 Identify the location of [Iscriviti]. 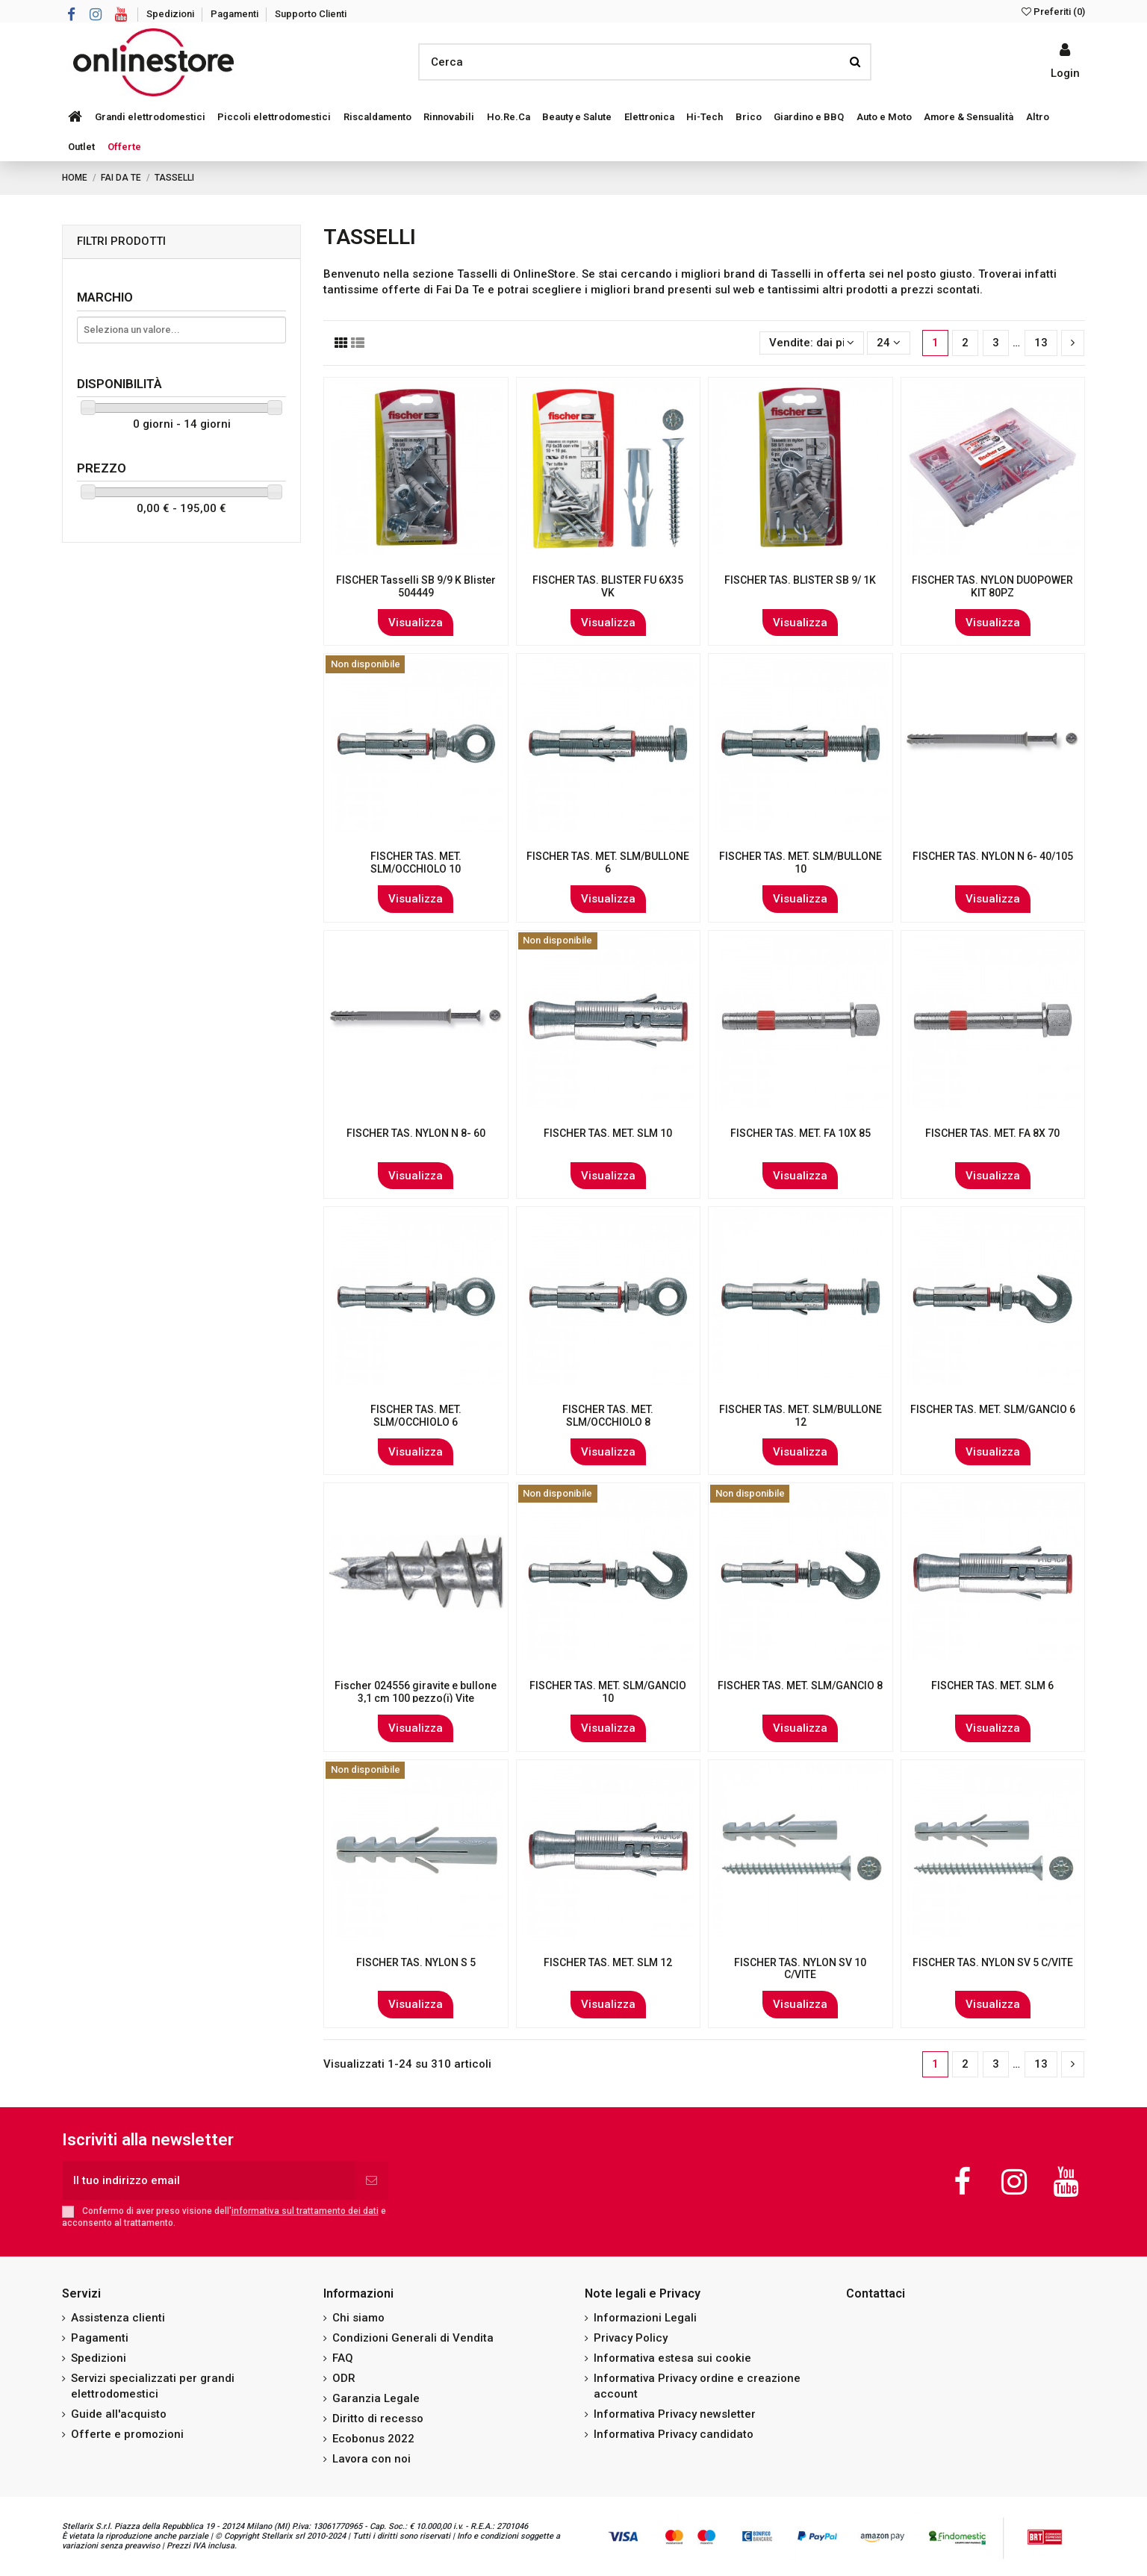
(371, 2181).